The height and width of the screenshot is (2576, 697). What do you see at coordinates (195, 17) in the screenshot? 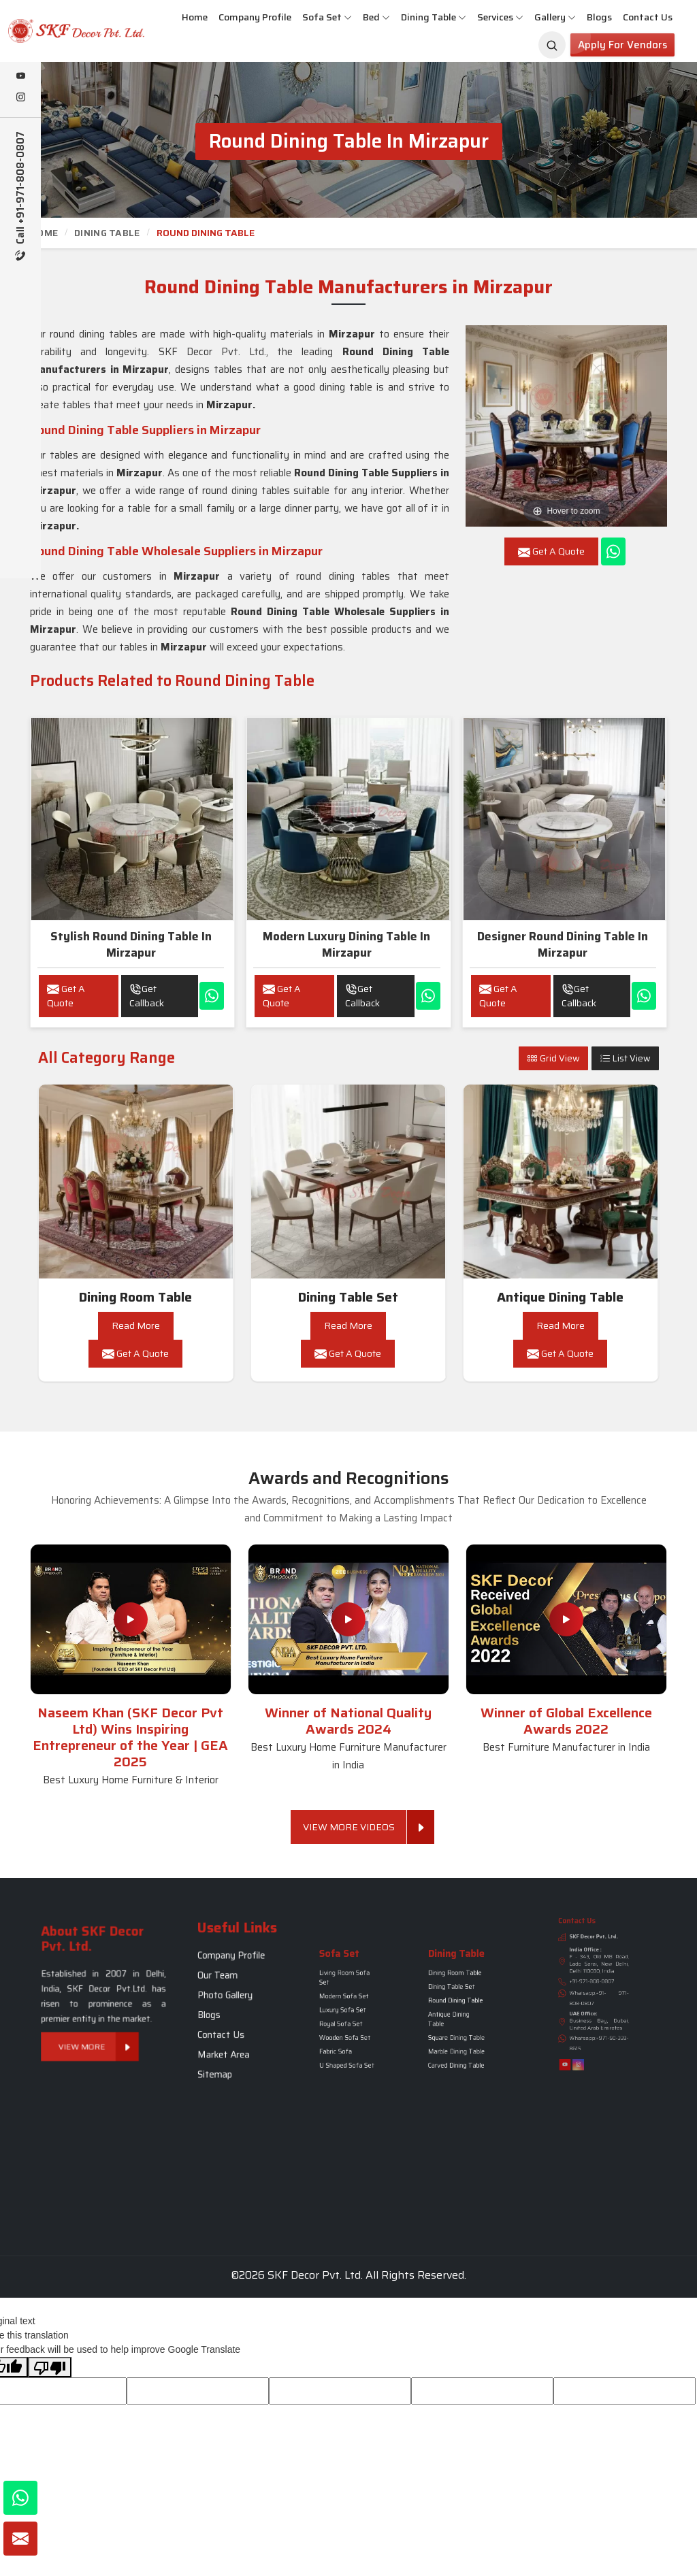
I see `Home` at bounding box center [195, 17].